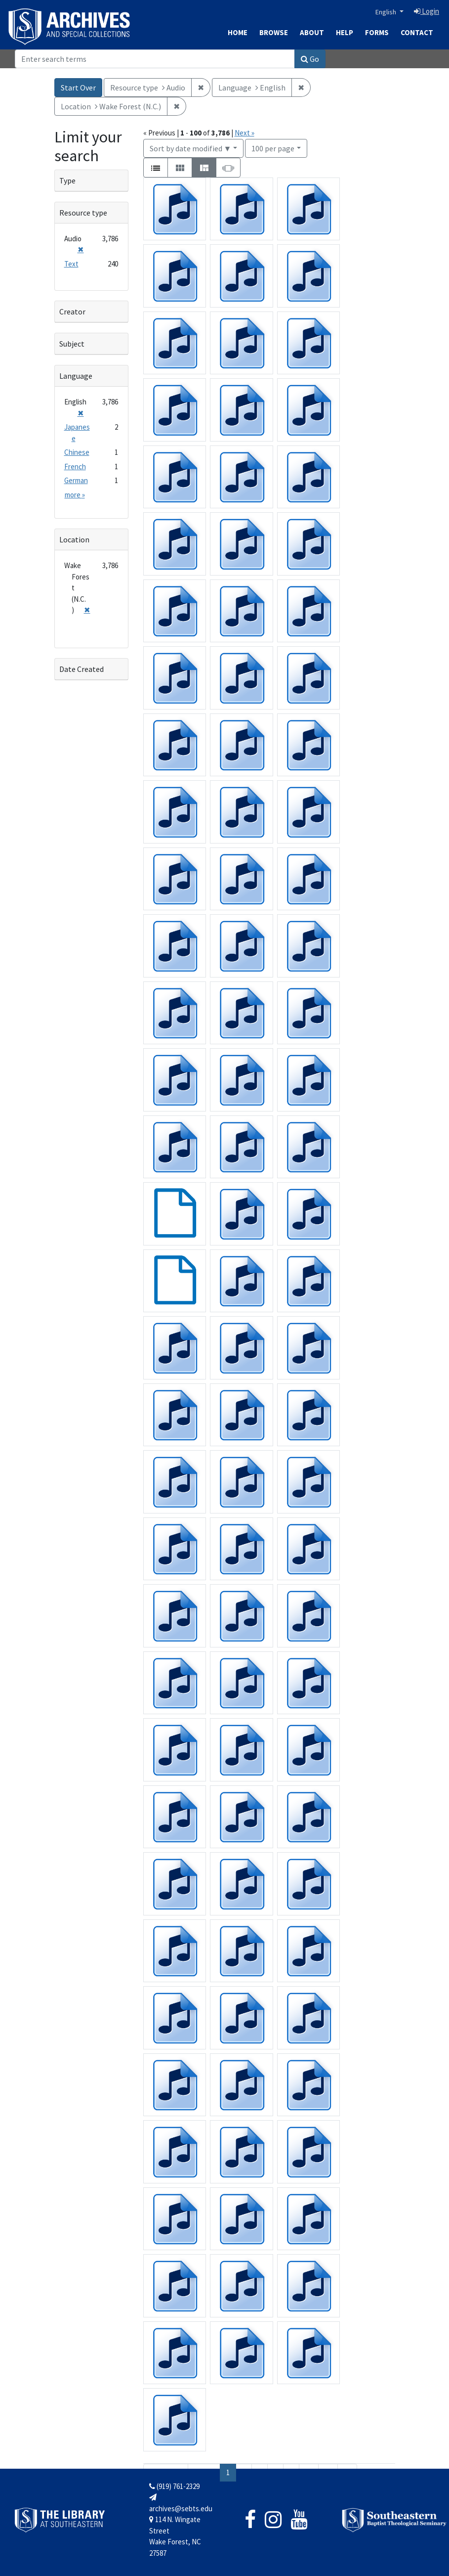  Describe the element at coordinates (71, 263) in the screenshot. I see `Text` at that location.